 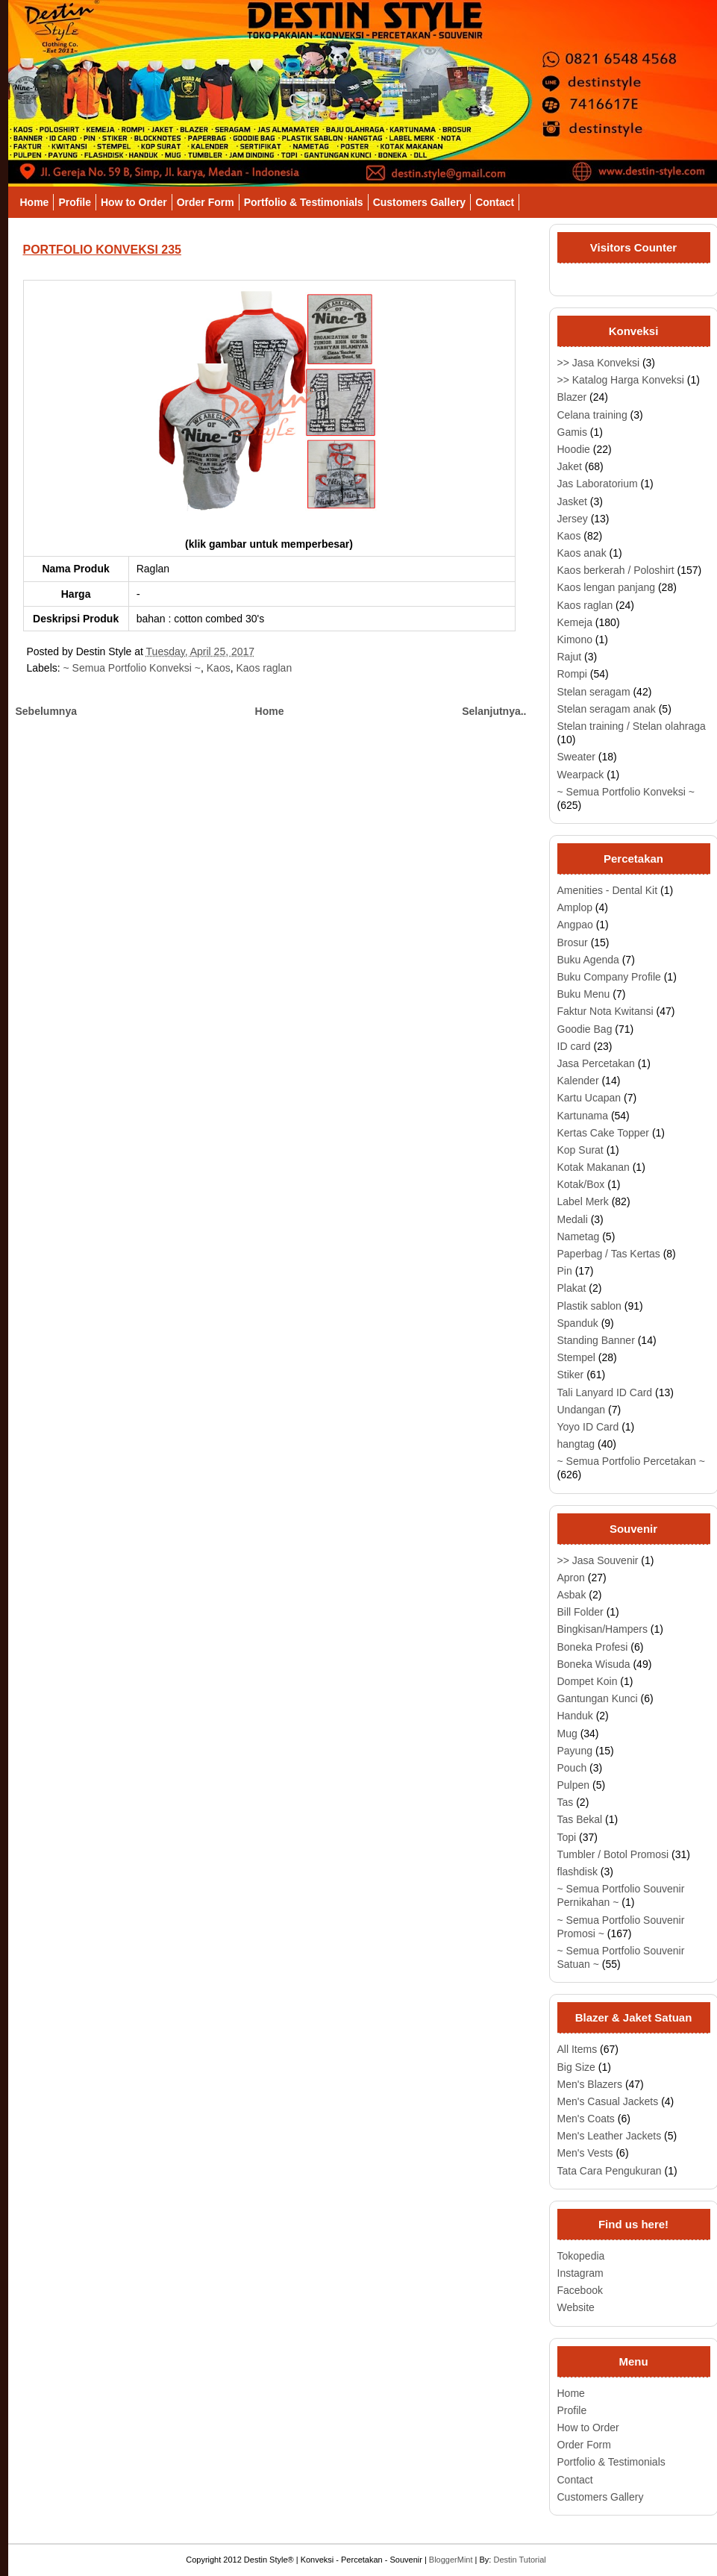 I want to click on Label Merk, so click(x=583, y=1201).